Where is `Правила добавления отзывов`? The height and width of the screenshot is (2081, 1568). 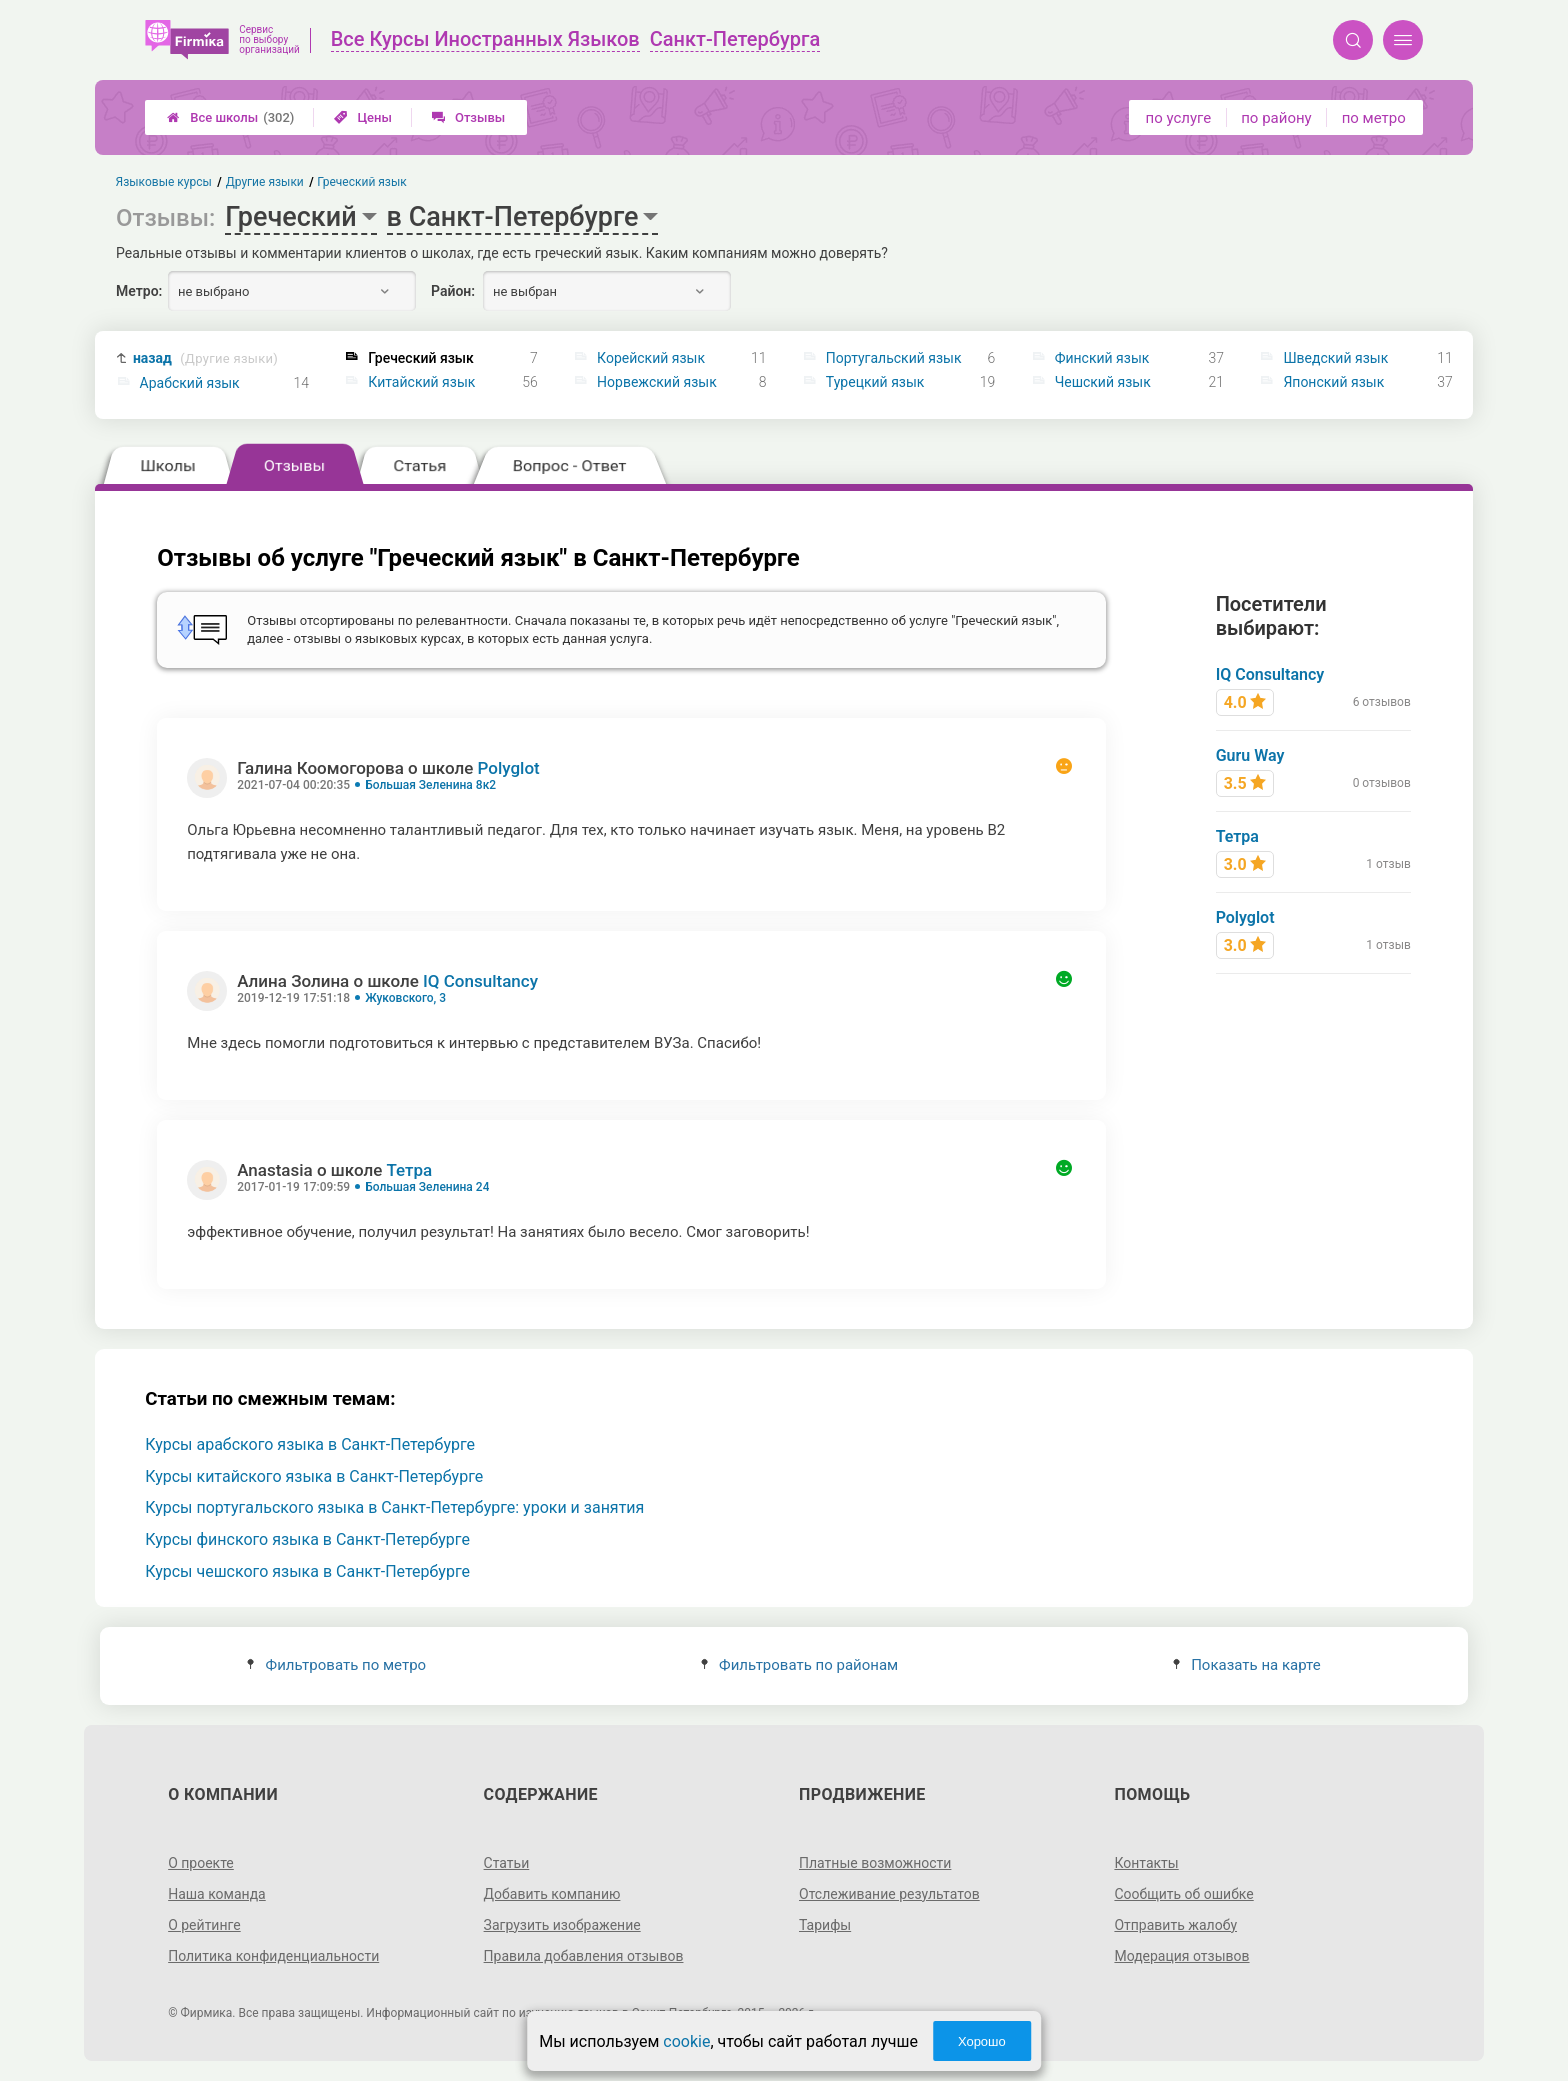 Правила добавления отзывов is located at coordinates (584, 1956).